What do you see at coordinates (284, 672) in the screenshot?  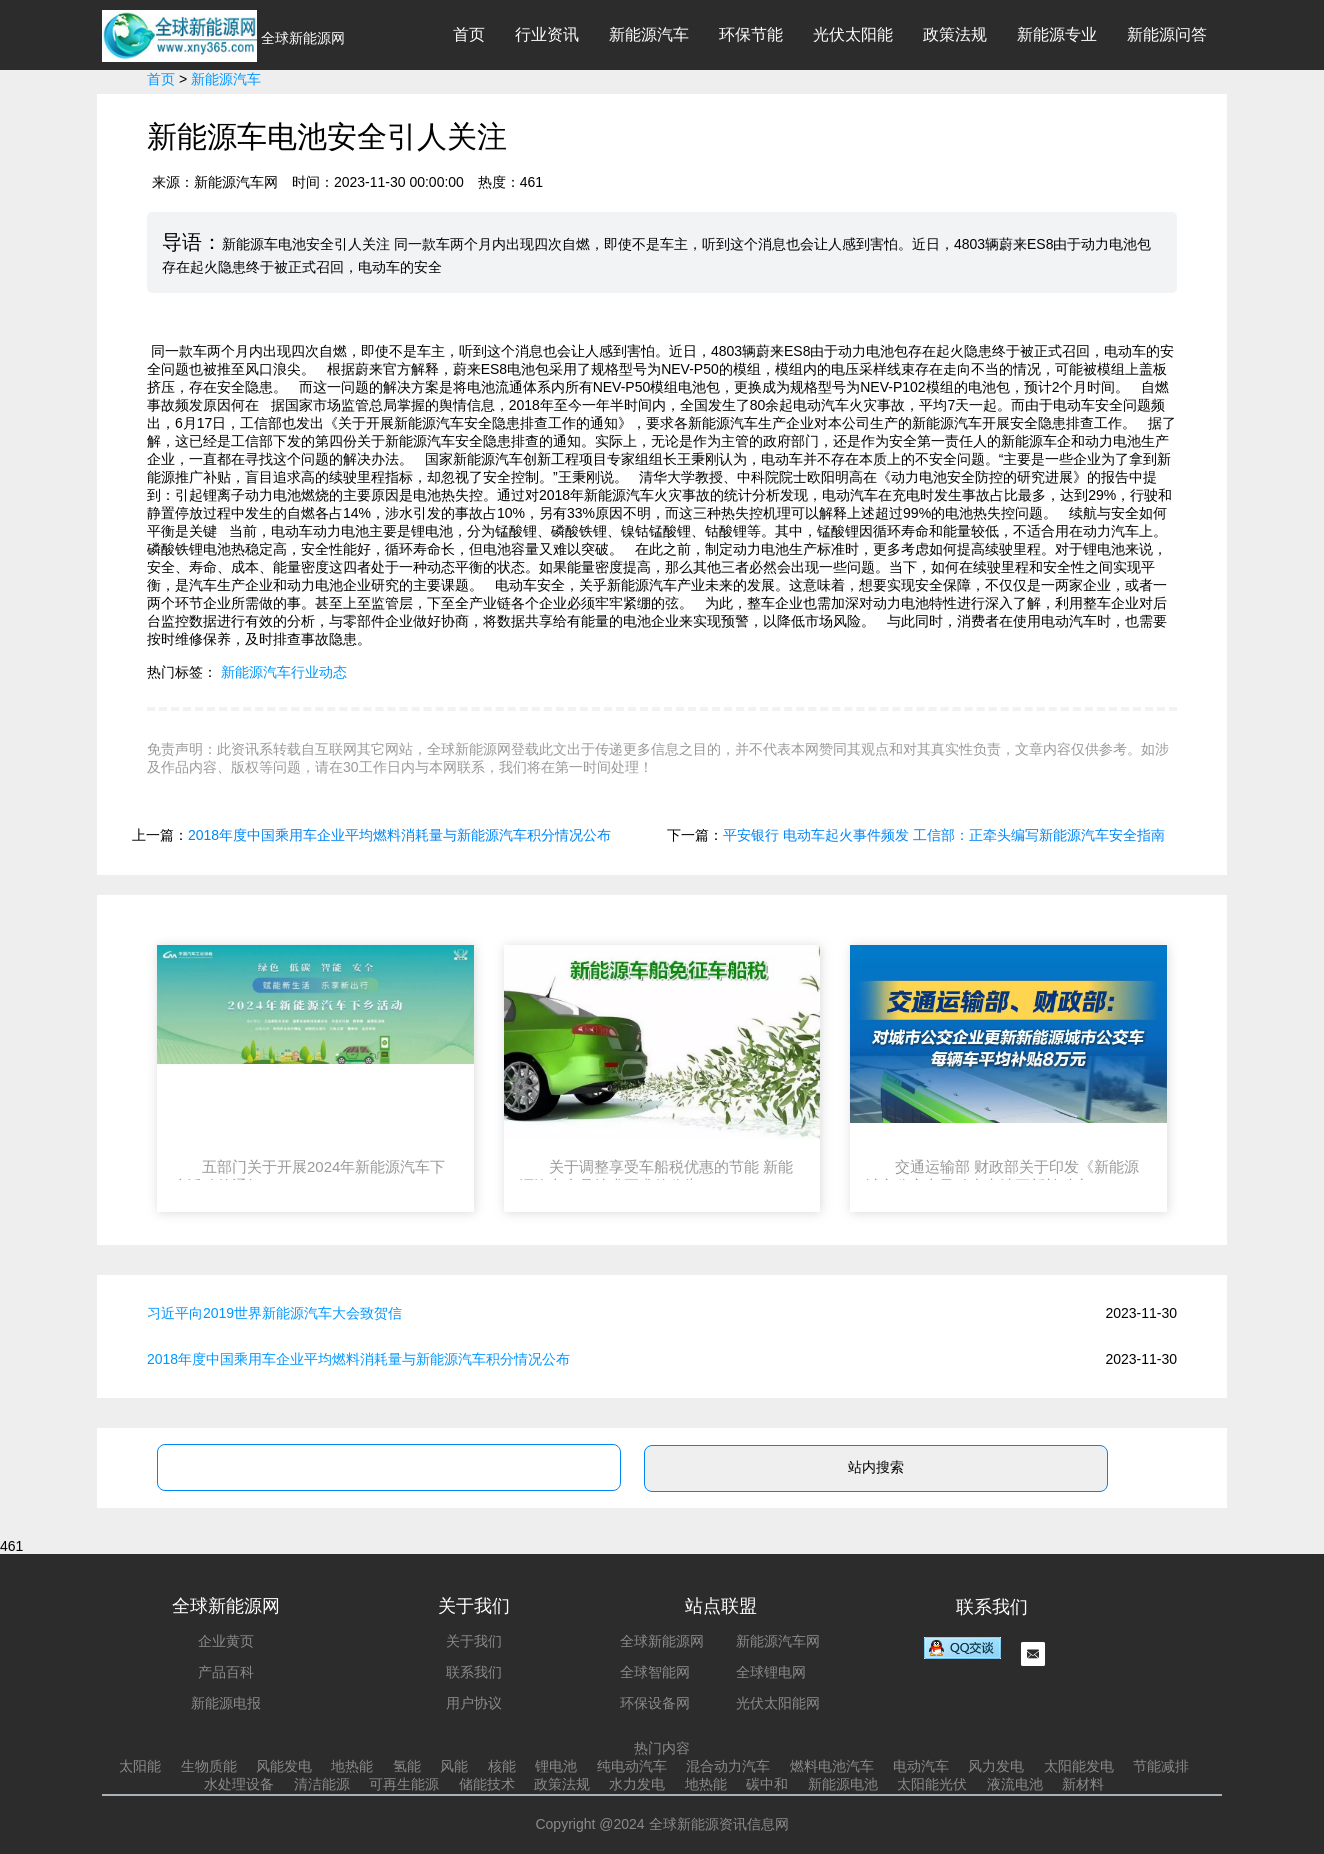 I see `新能源汽车行业动态` at bounding box center [284, 672].